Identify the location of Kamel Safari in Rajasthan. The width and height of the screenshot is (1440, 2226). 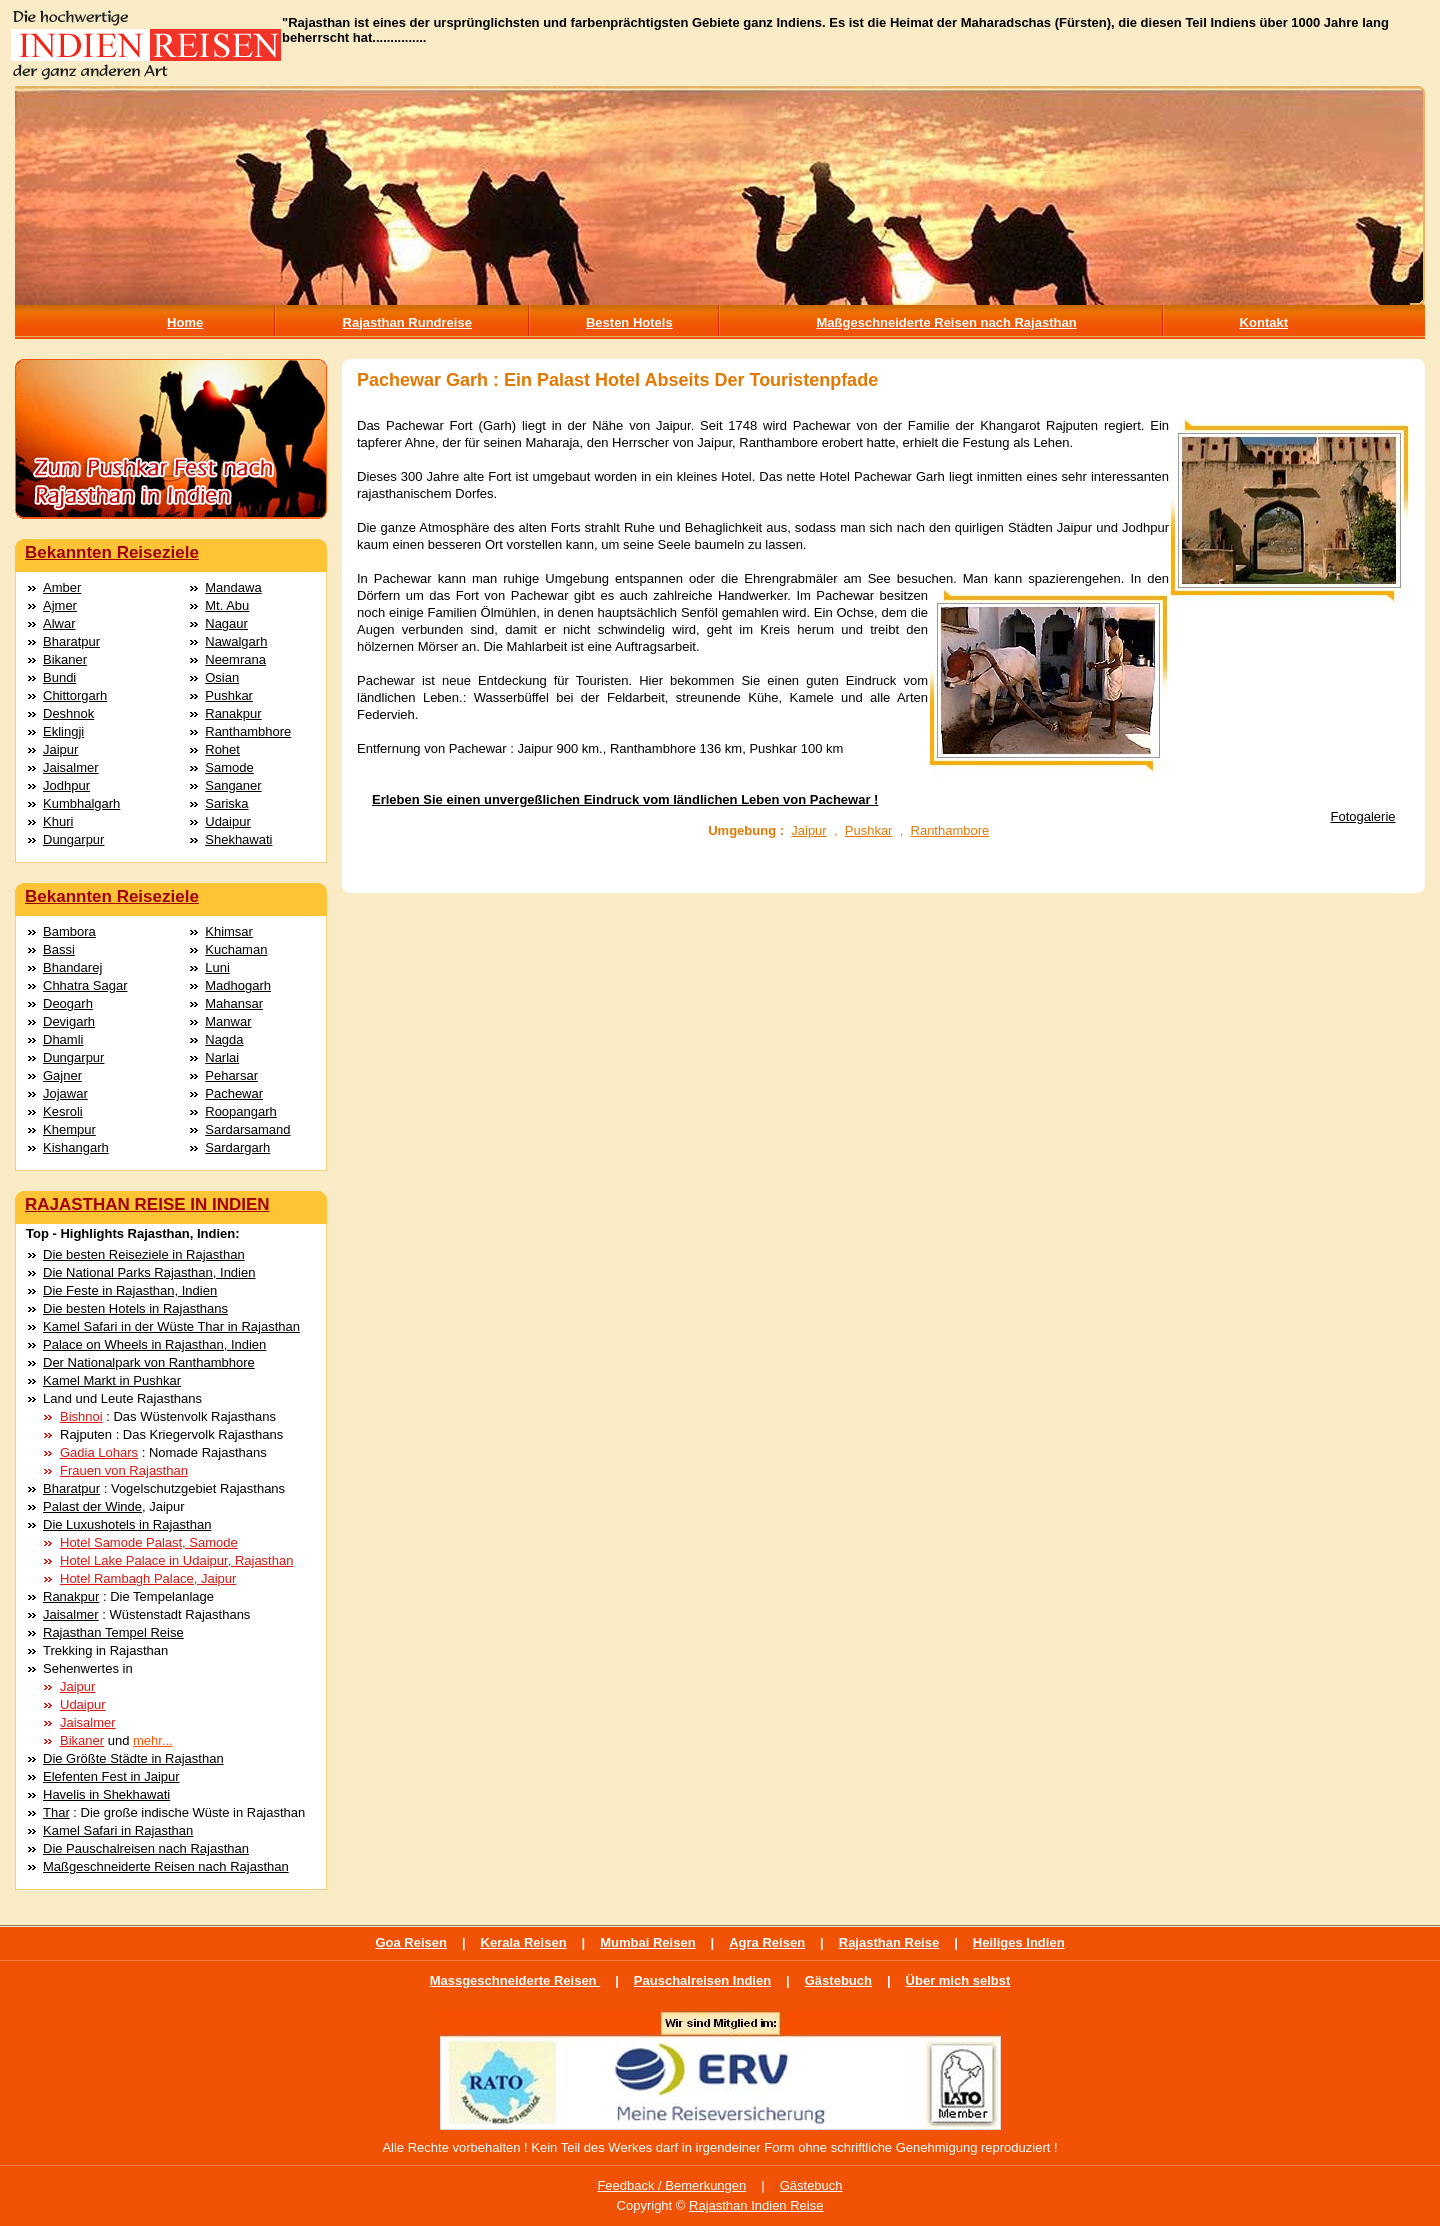
(118, 1830).